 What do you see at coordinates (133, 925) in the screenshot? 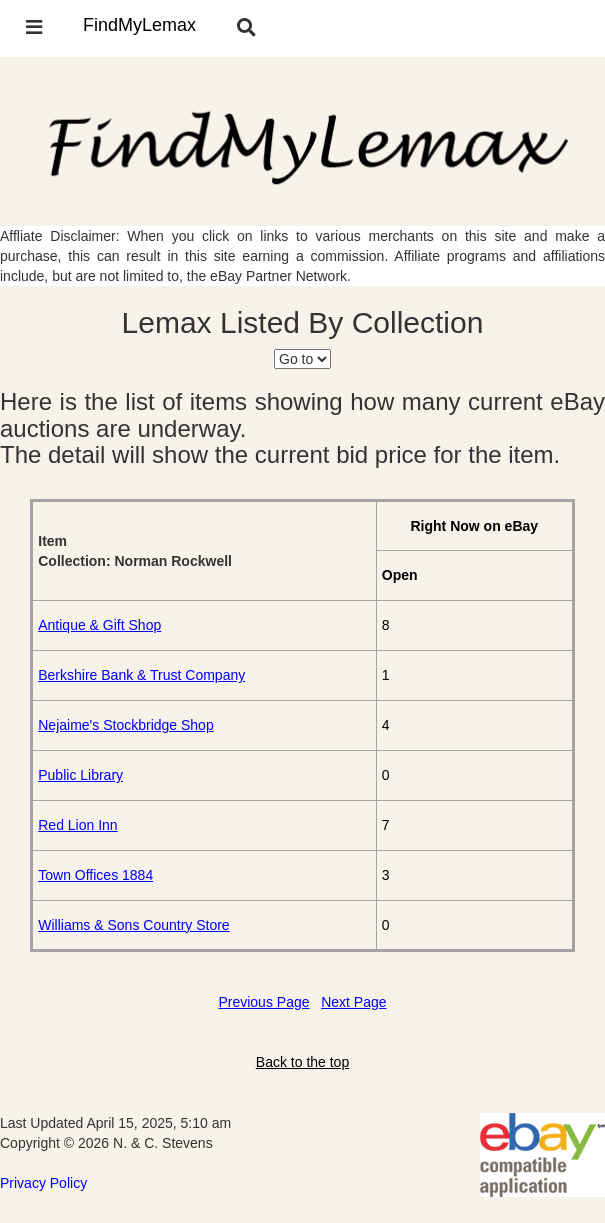
I see `Williams & Sons Country Store` at bounding box center [133, 925].